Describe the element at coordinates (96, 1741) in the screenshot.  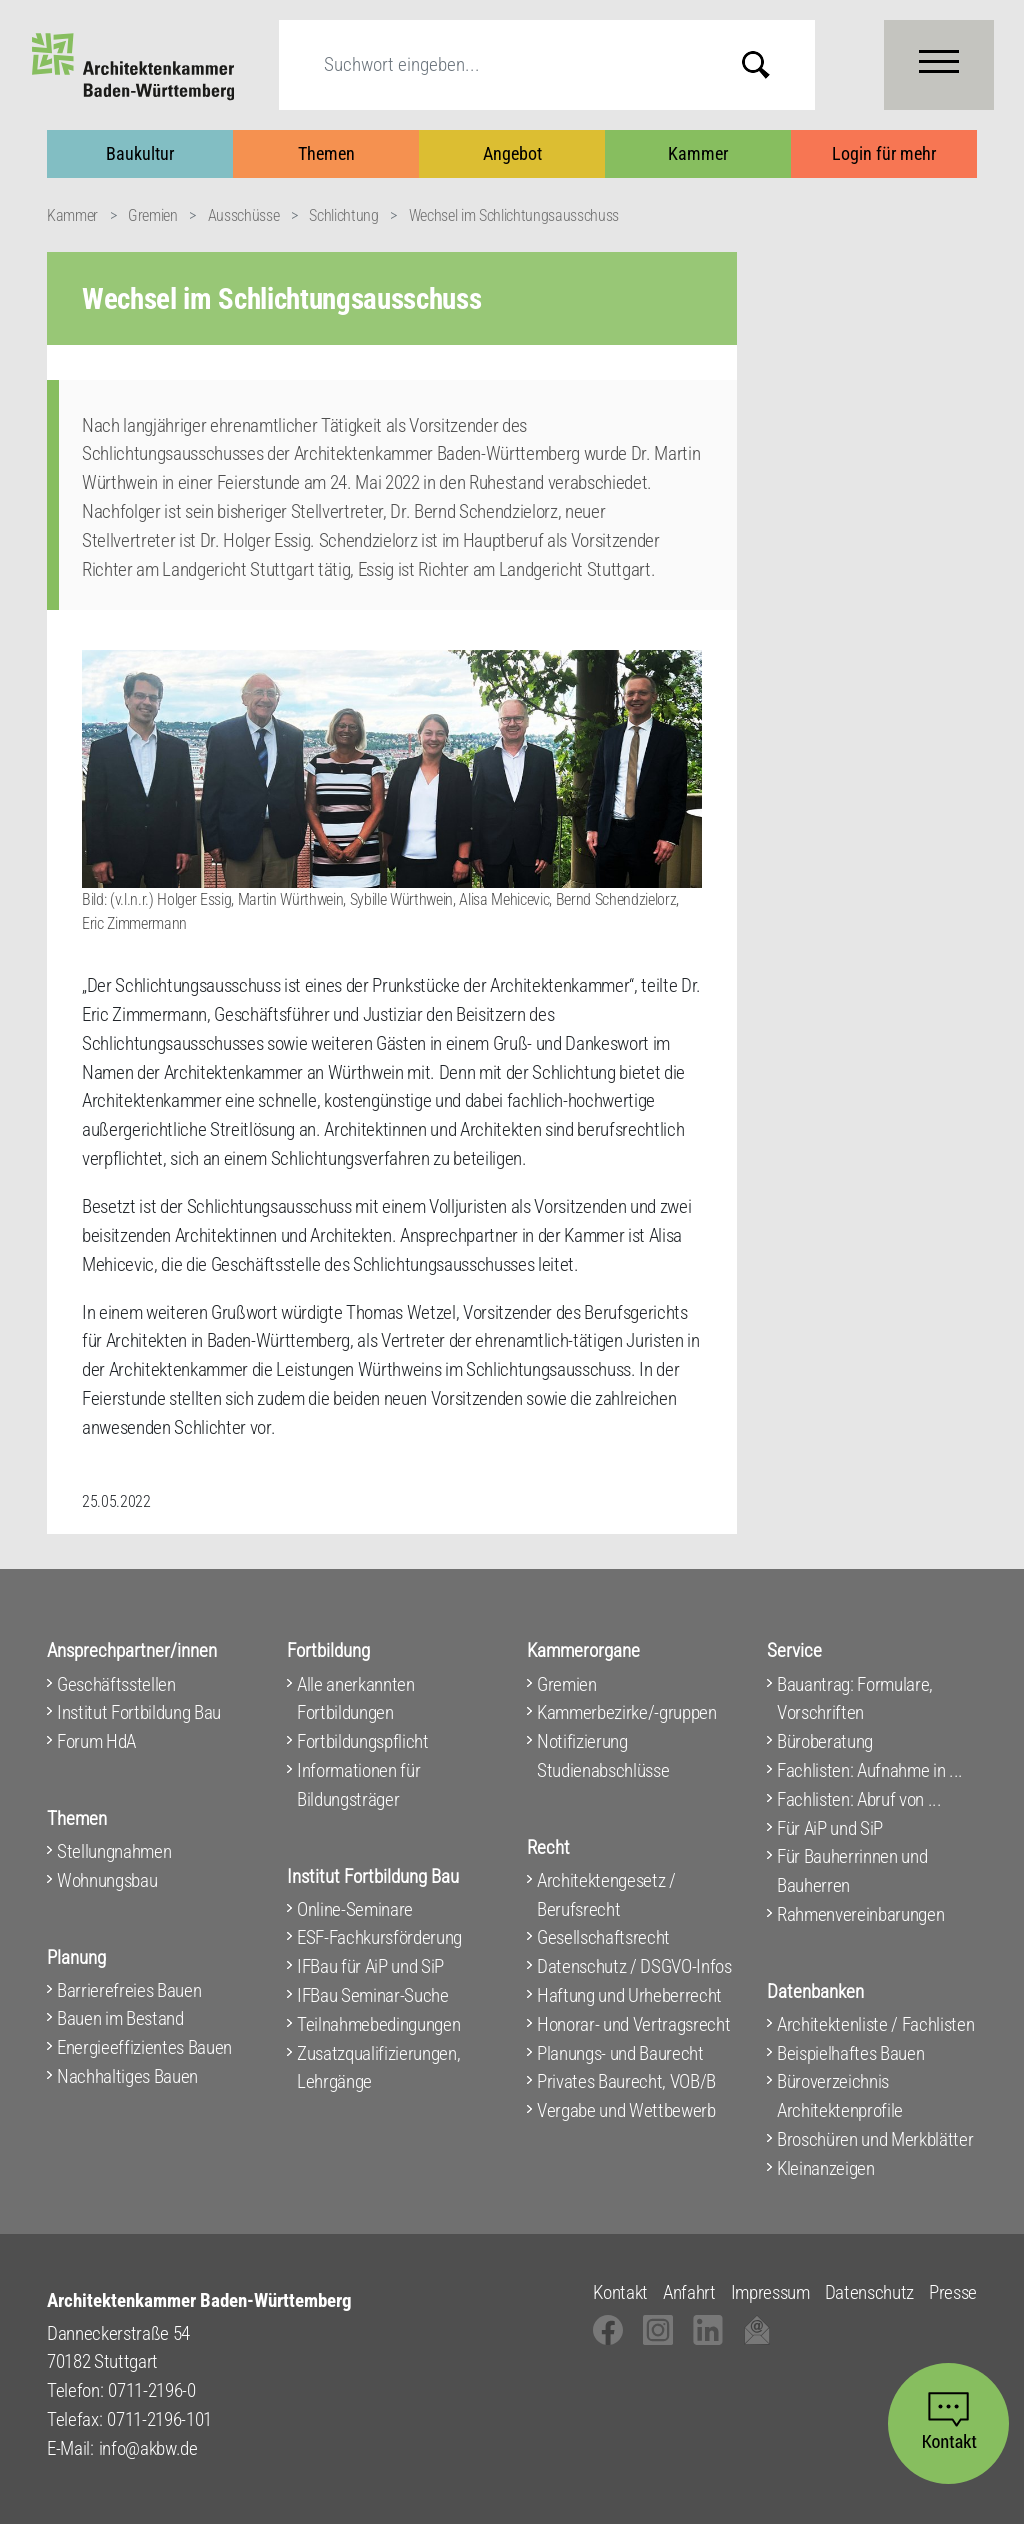
I see `Forum HdA` at that location.